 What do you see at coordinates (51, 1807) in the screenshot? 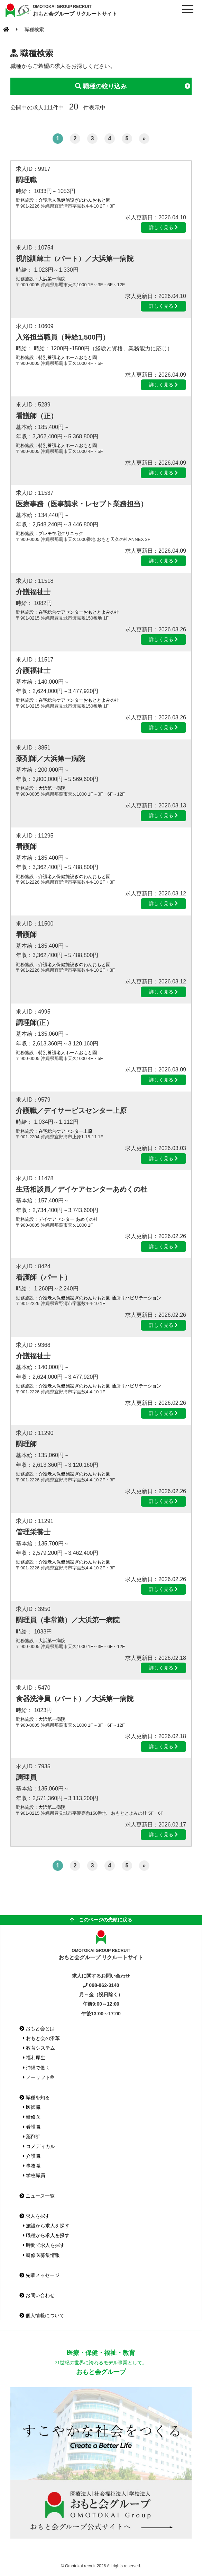
I see `大浜第二病院` at bounding box center [51, 1807].